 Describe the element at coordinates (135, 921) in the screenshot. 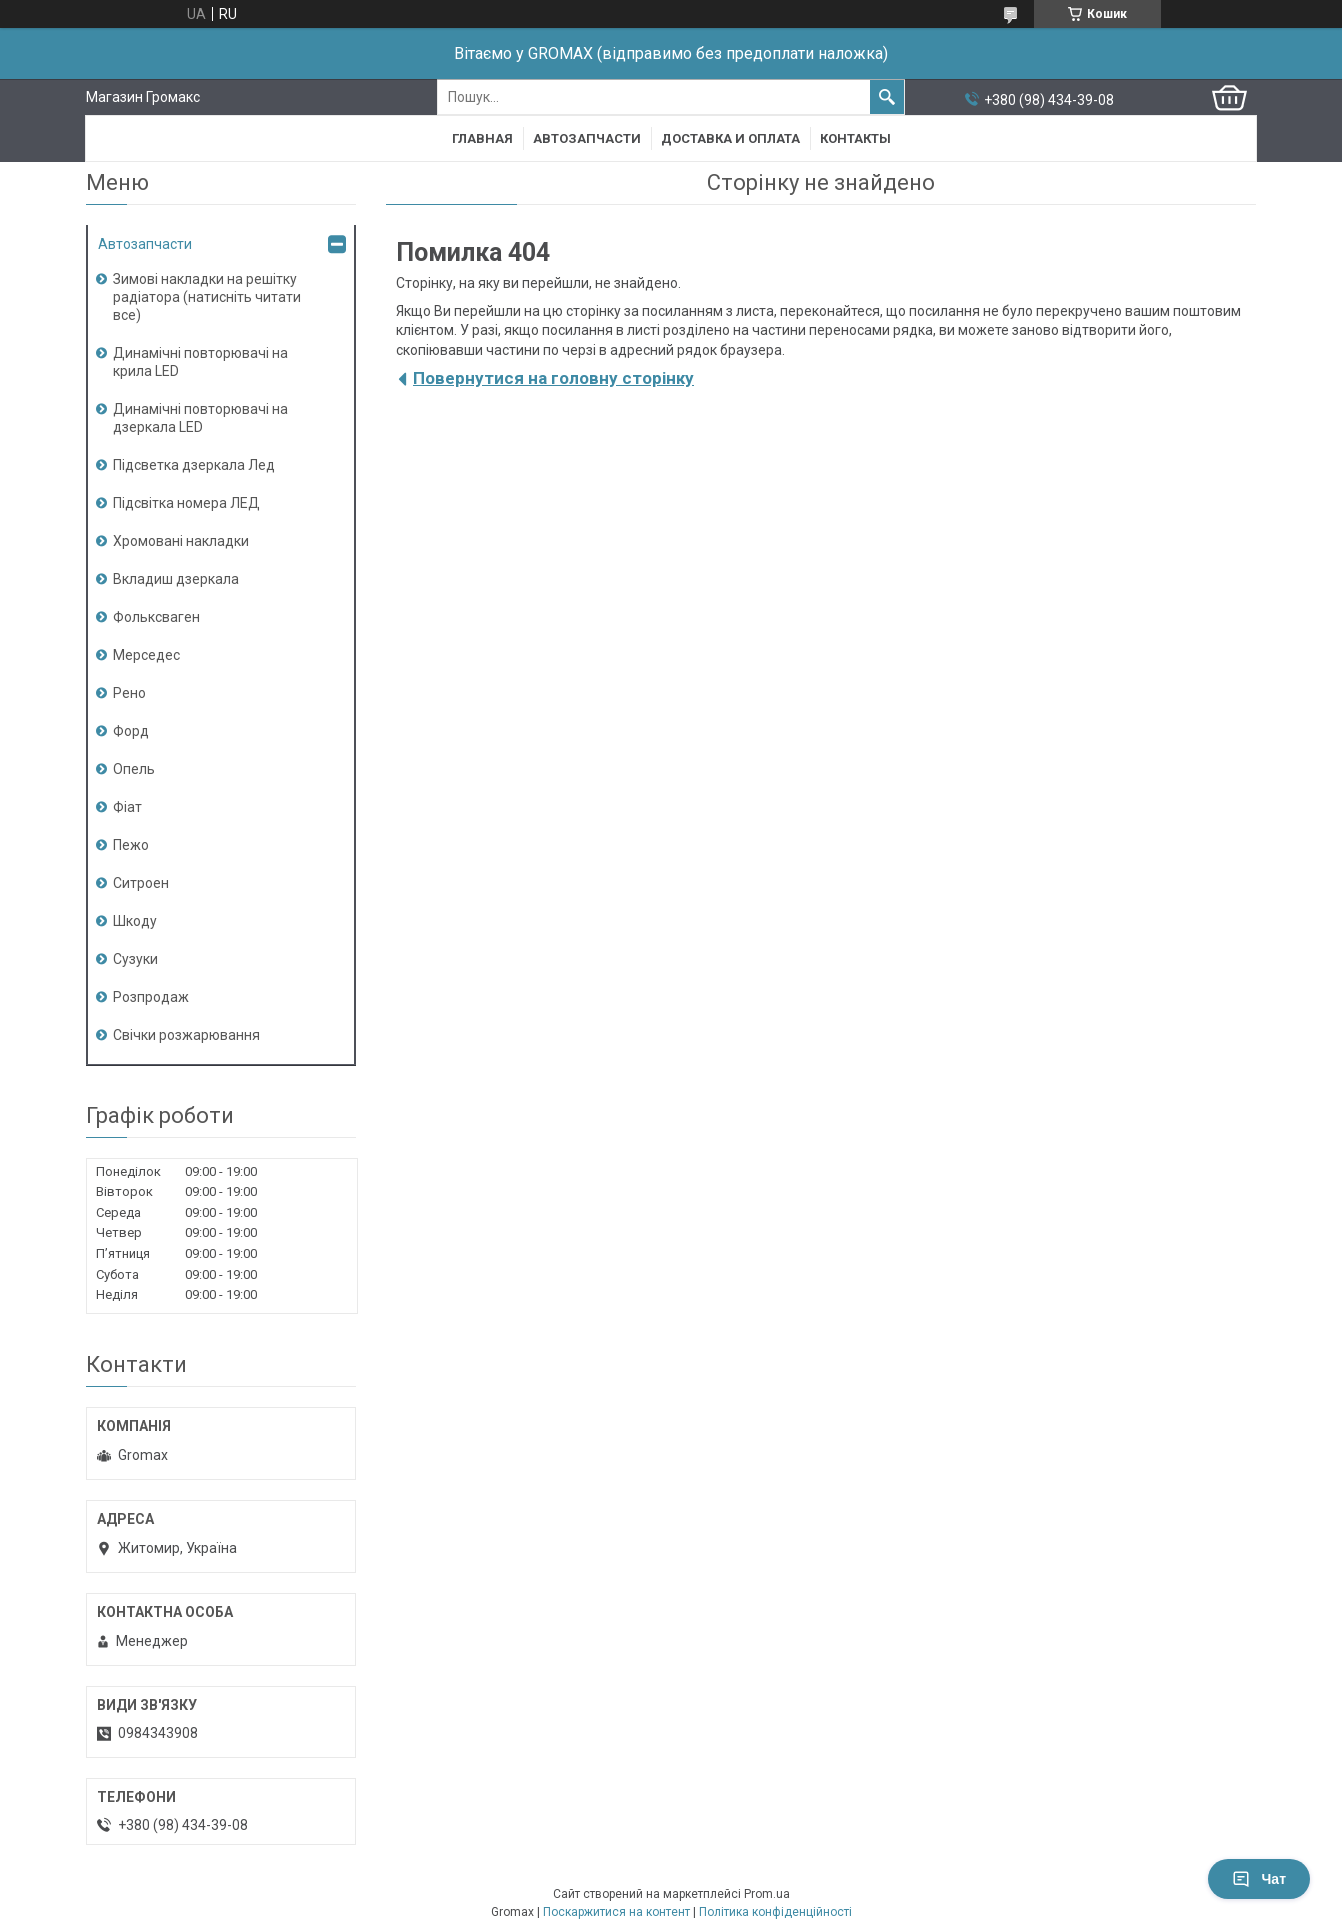

I see `Шкоду` at that location.